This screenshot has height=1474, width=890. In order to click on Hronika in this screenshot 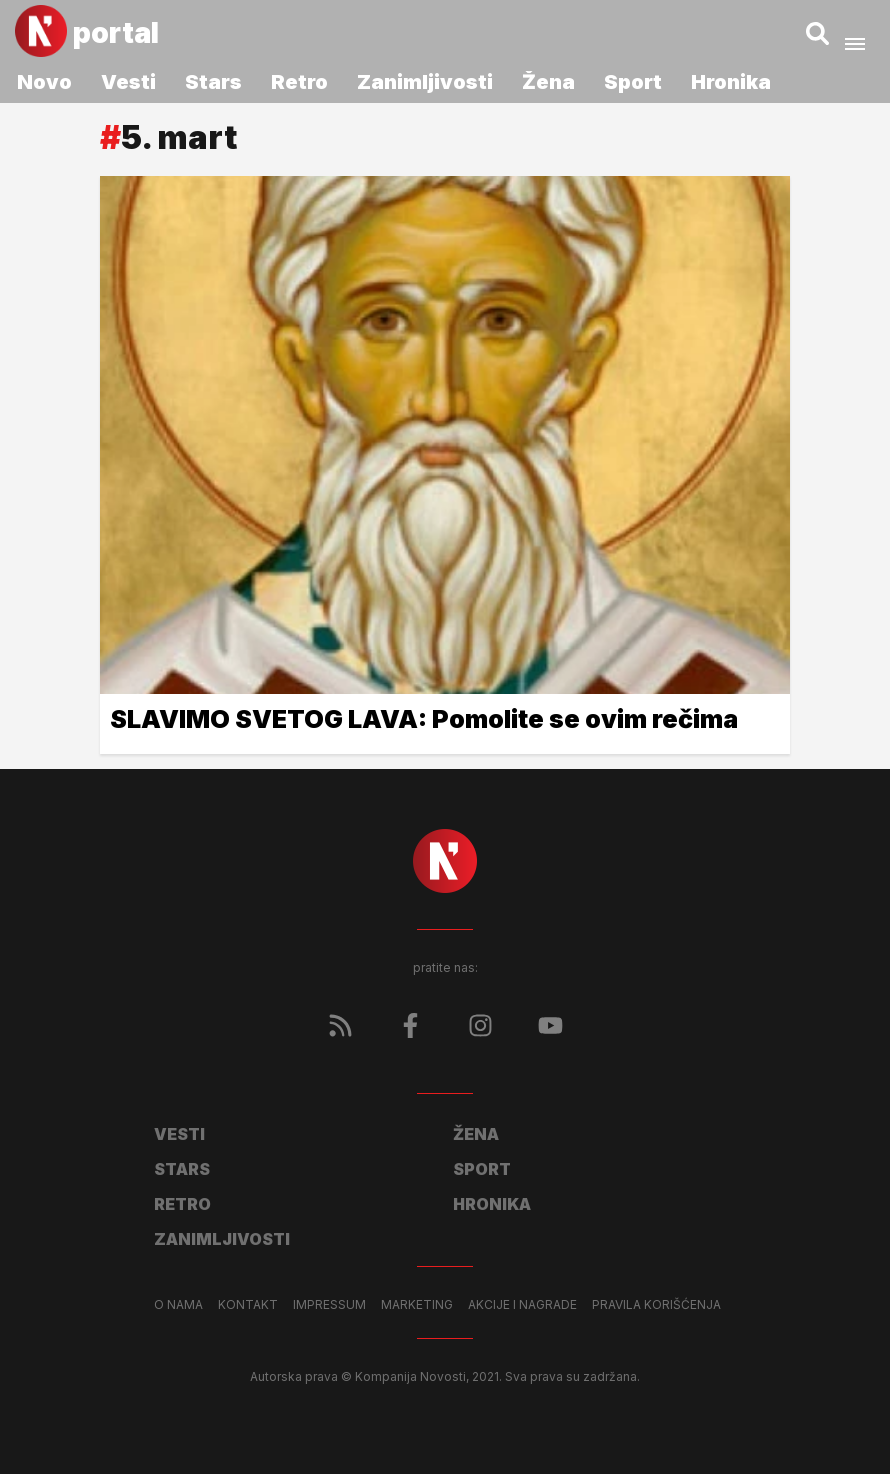, I will do `click(731, 82)`.